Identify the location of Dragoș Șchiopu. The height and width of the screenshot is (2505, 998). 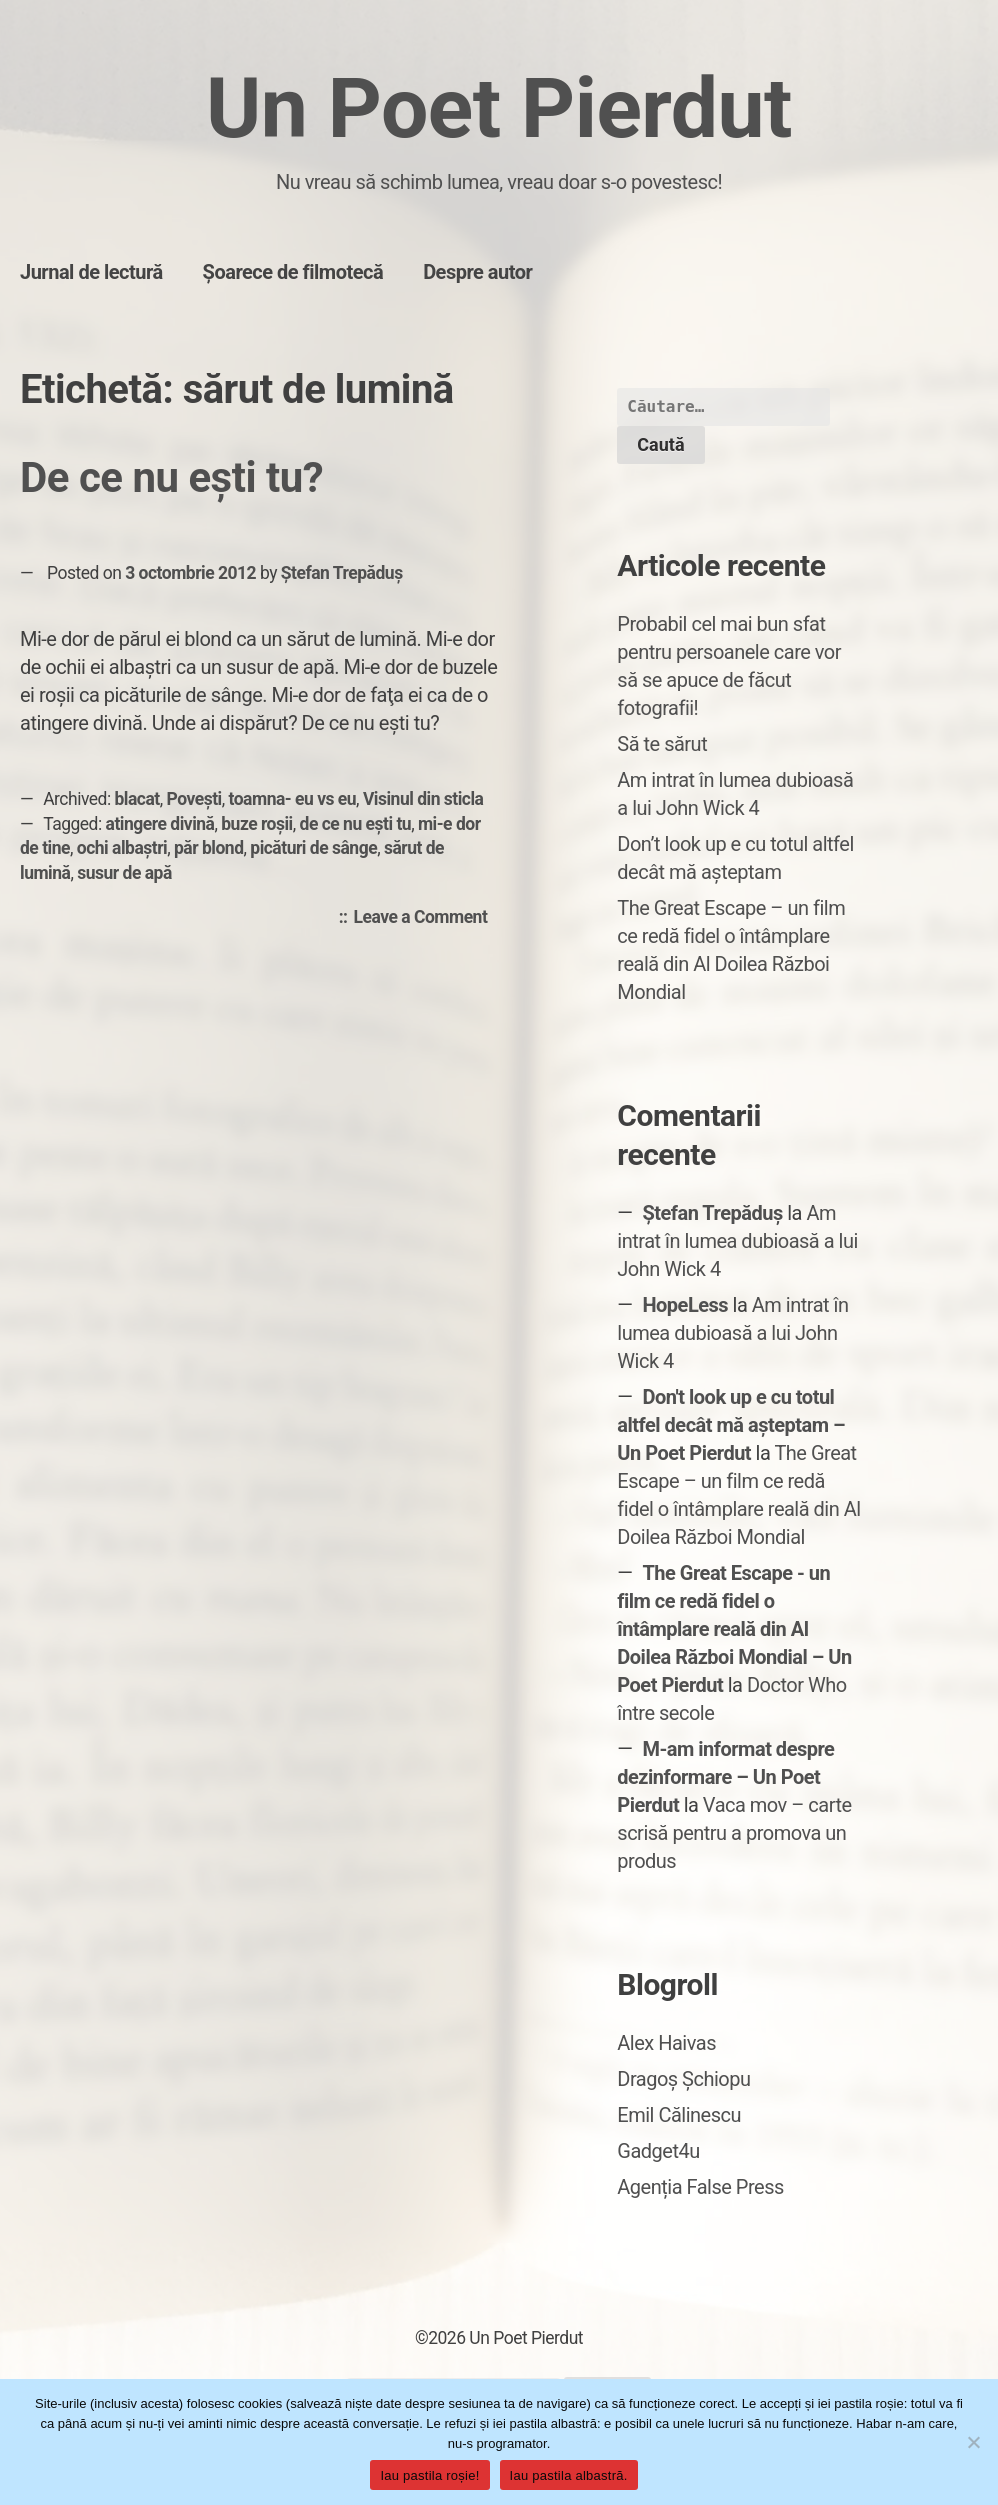
(683, 2079).